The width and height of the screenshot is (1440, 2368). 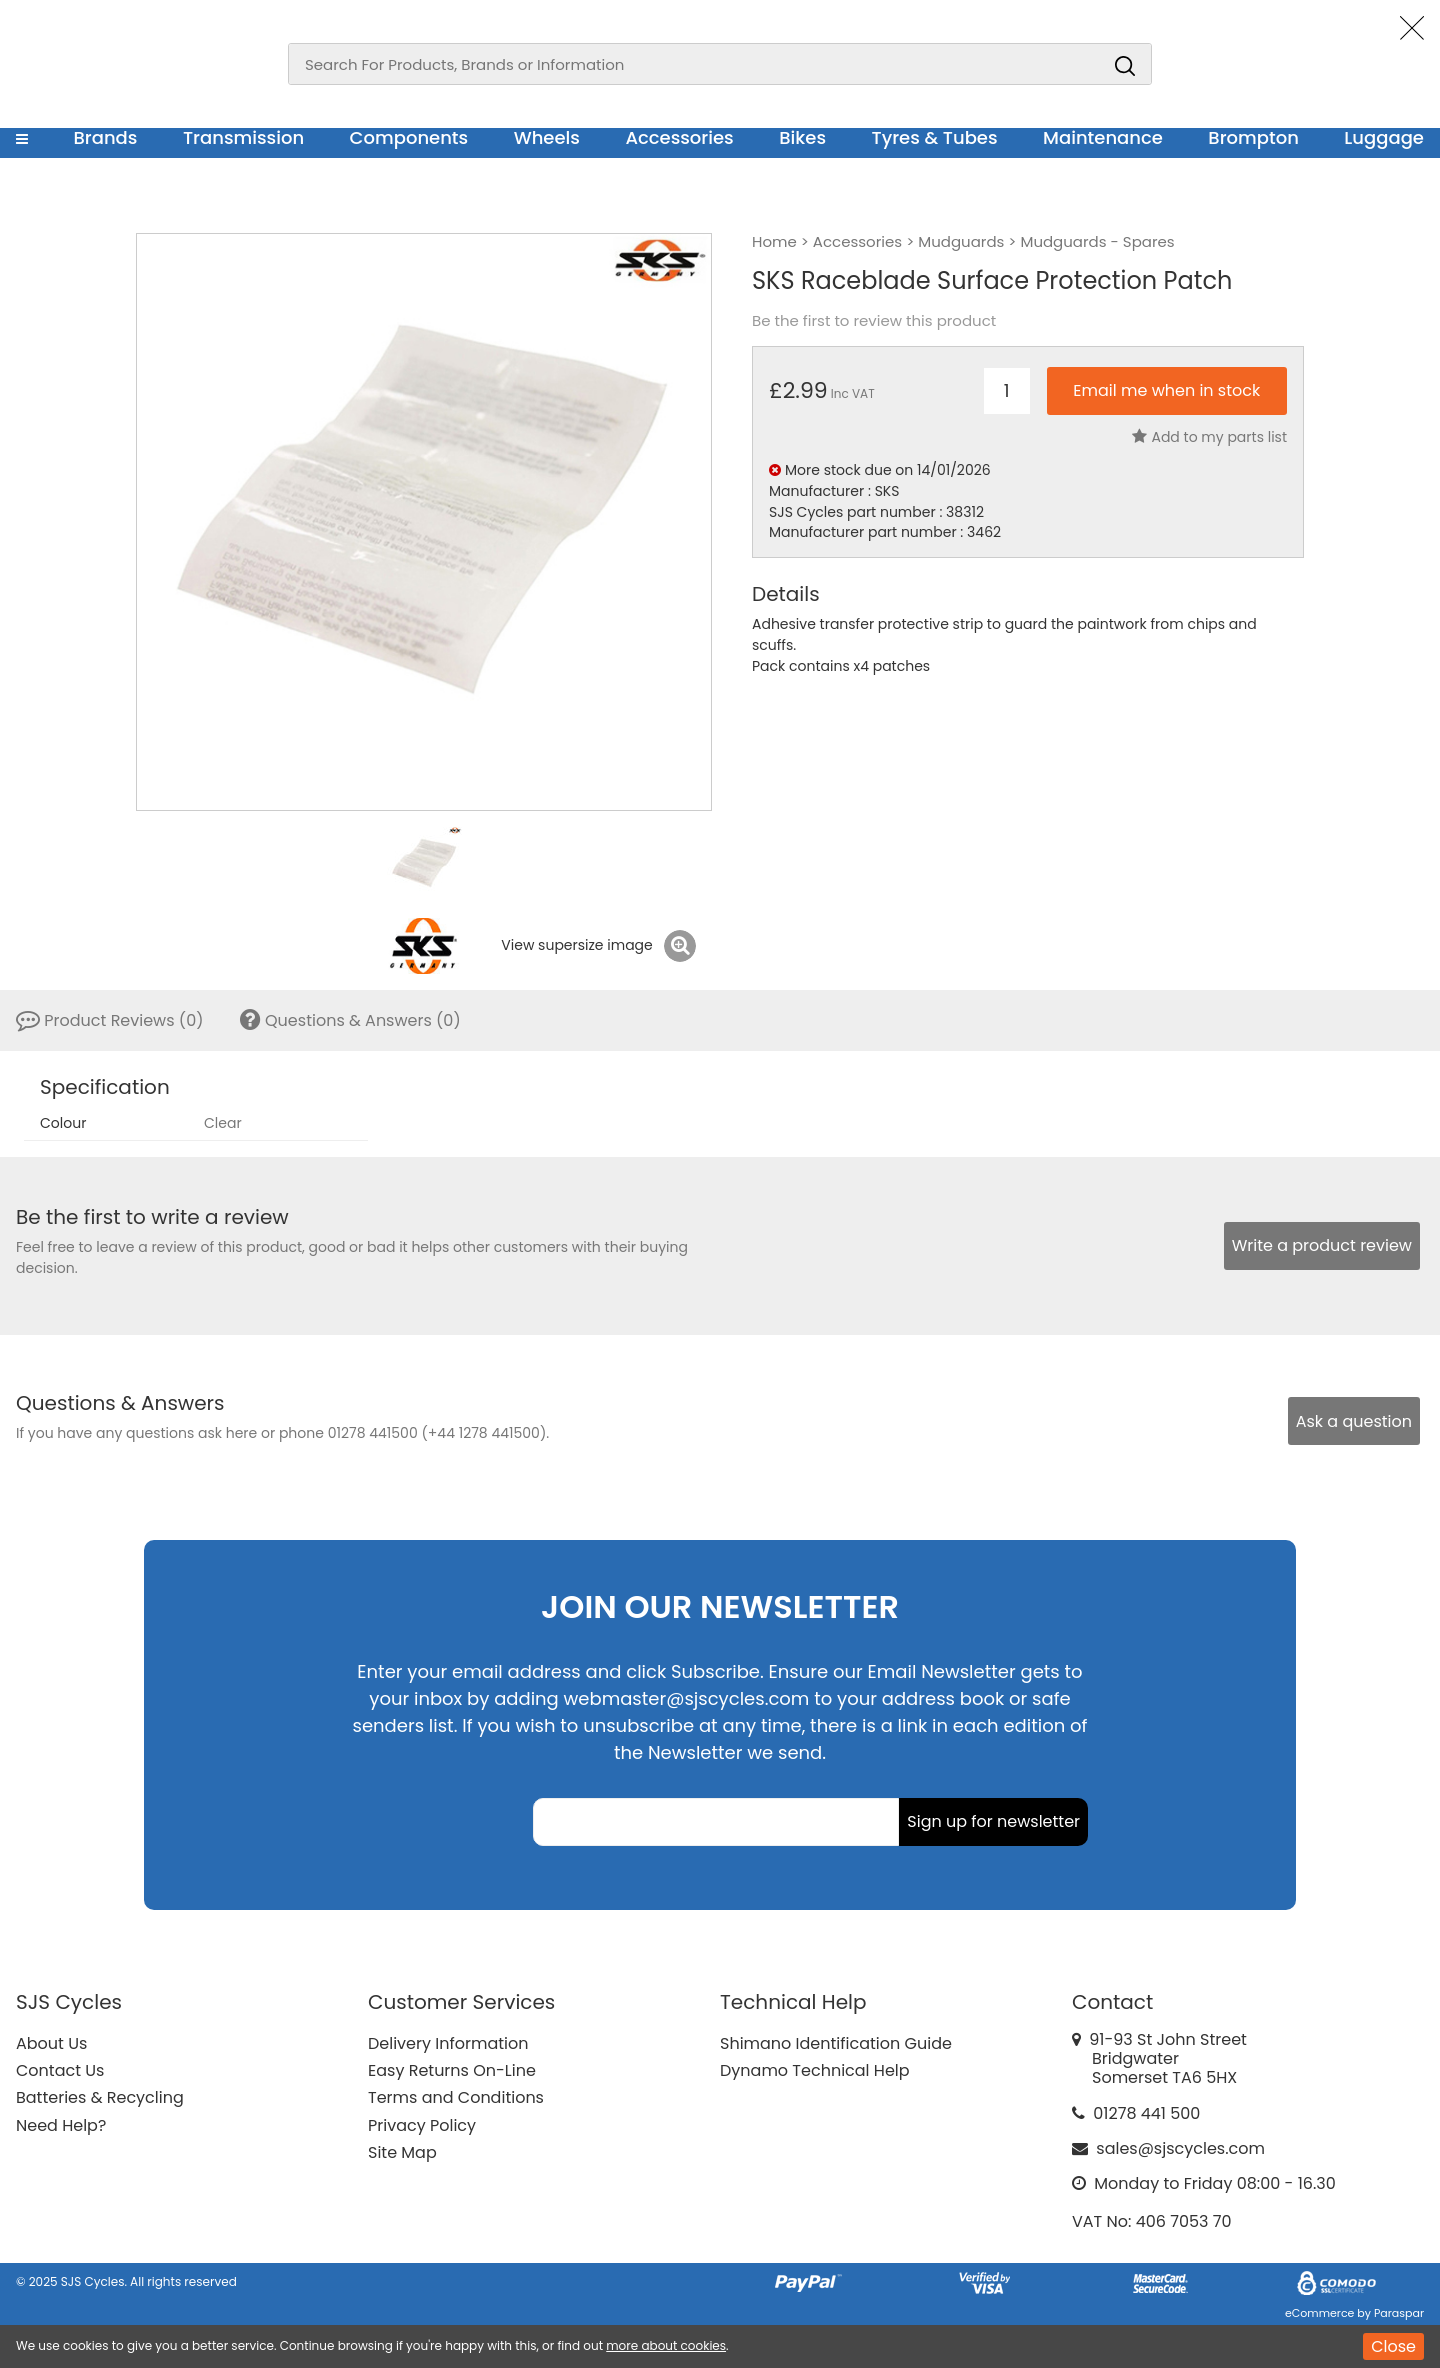 What do you see at coordinates (547, 137) in the screenshot?
I see `Wheels` at bounding box center [547, 137].